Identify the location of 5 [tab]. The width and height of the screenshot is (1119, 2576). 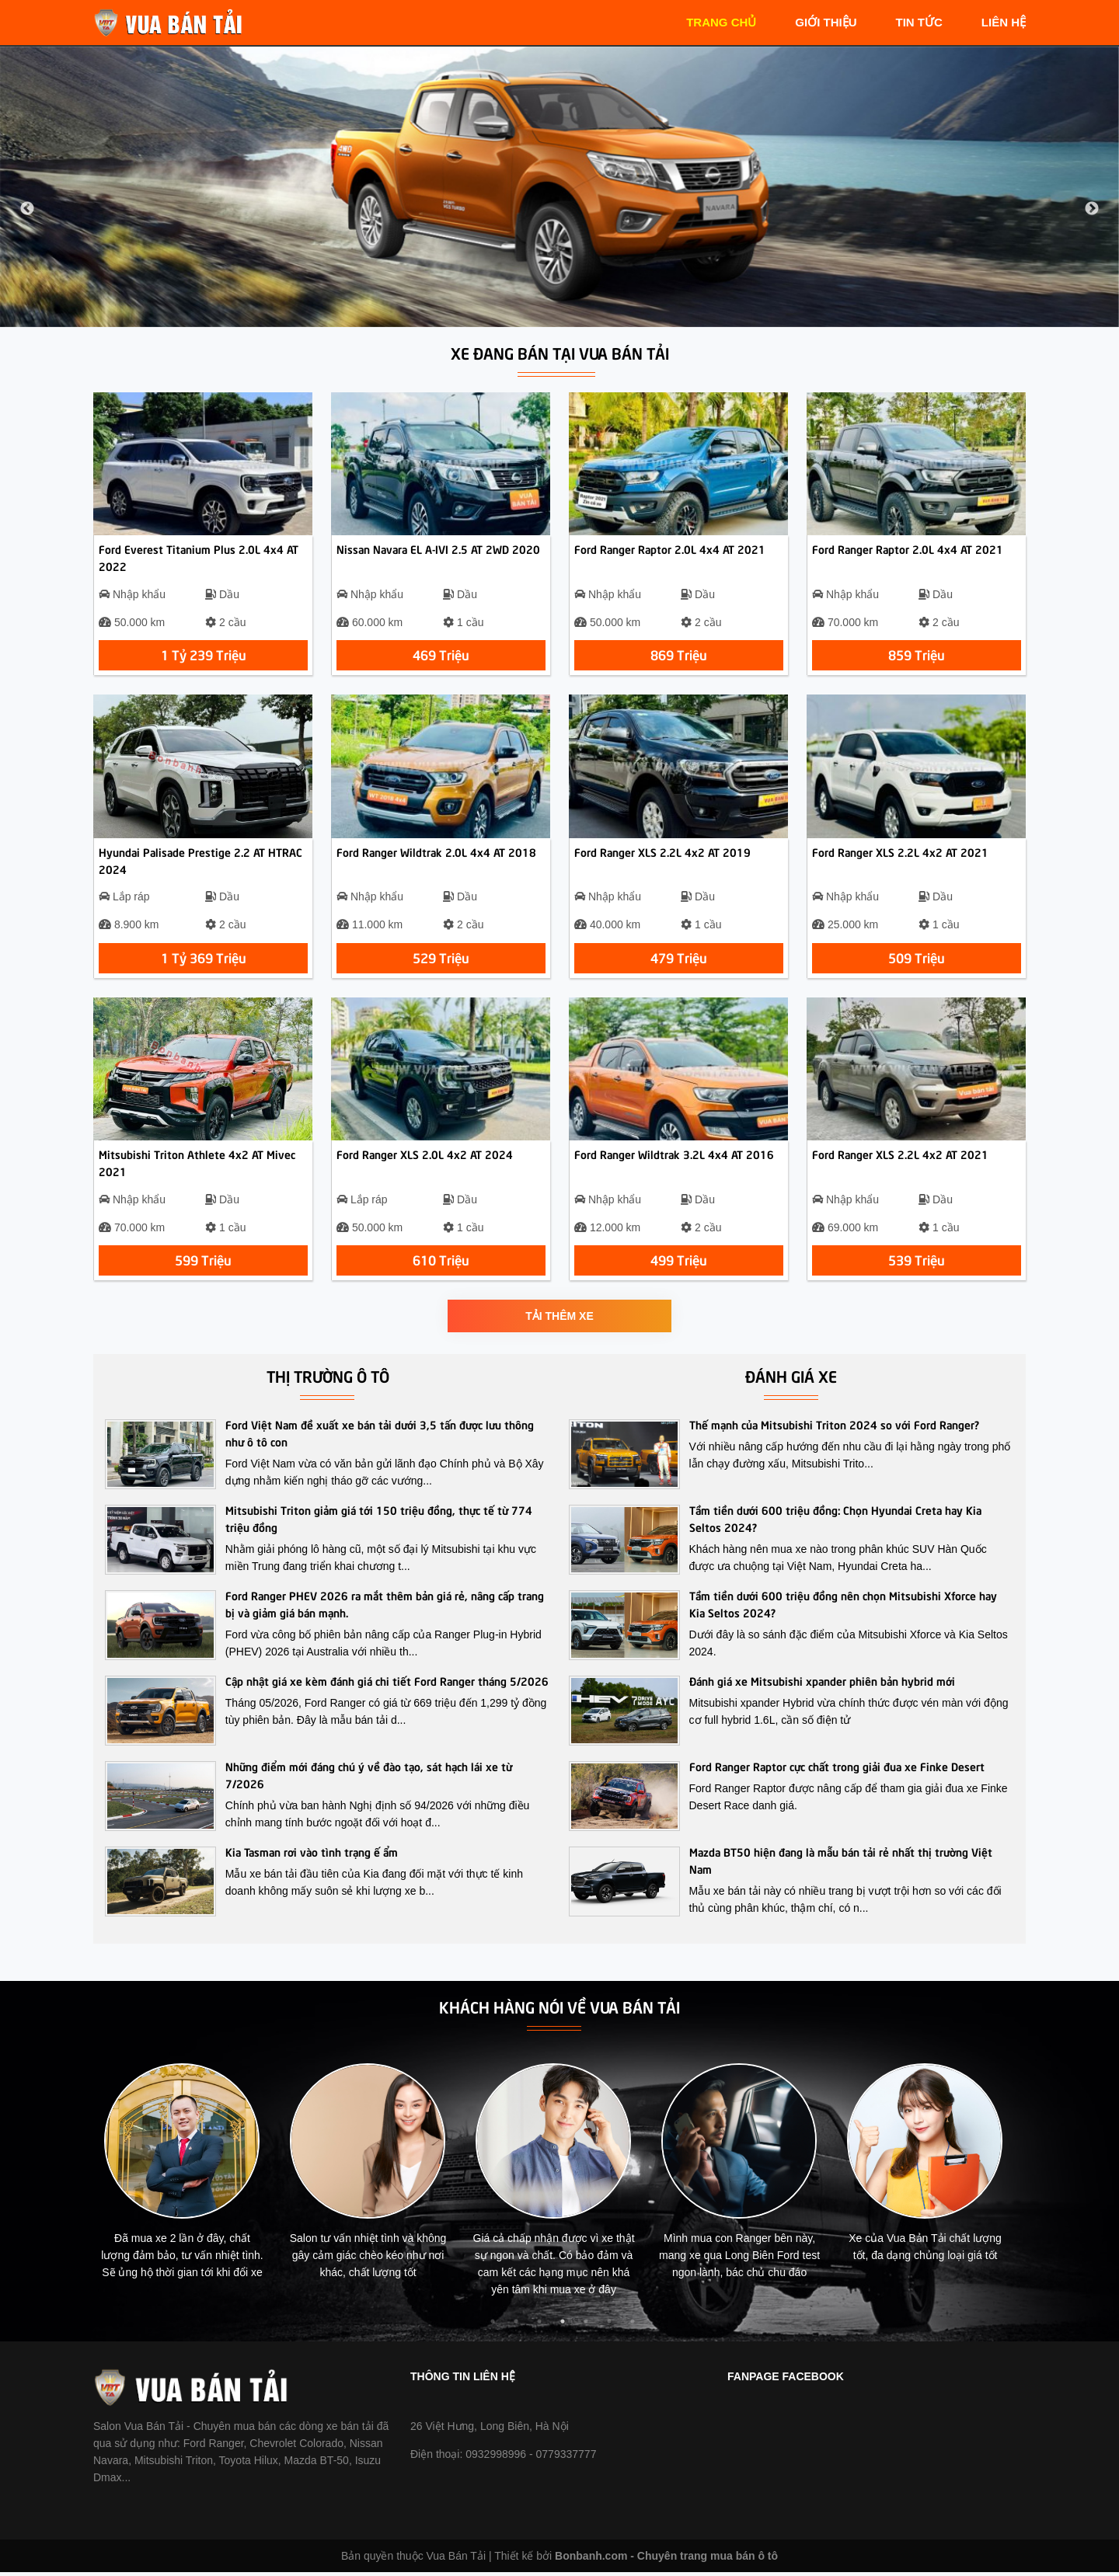
(586, 2326).